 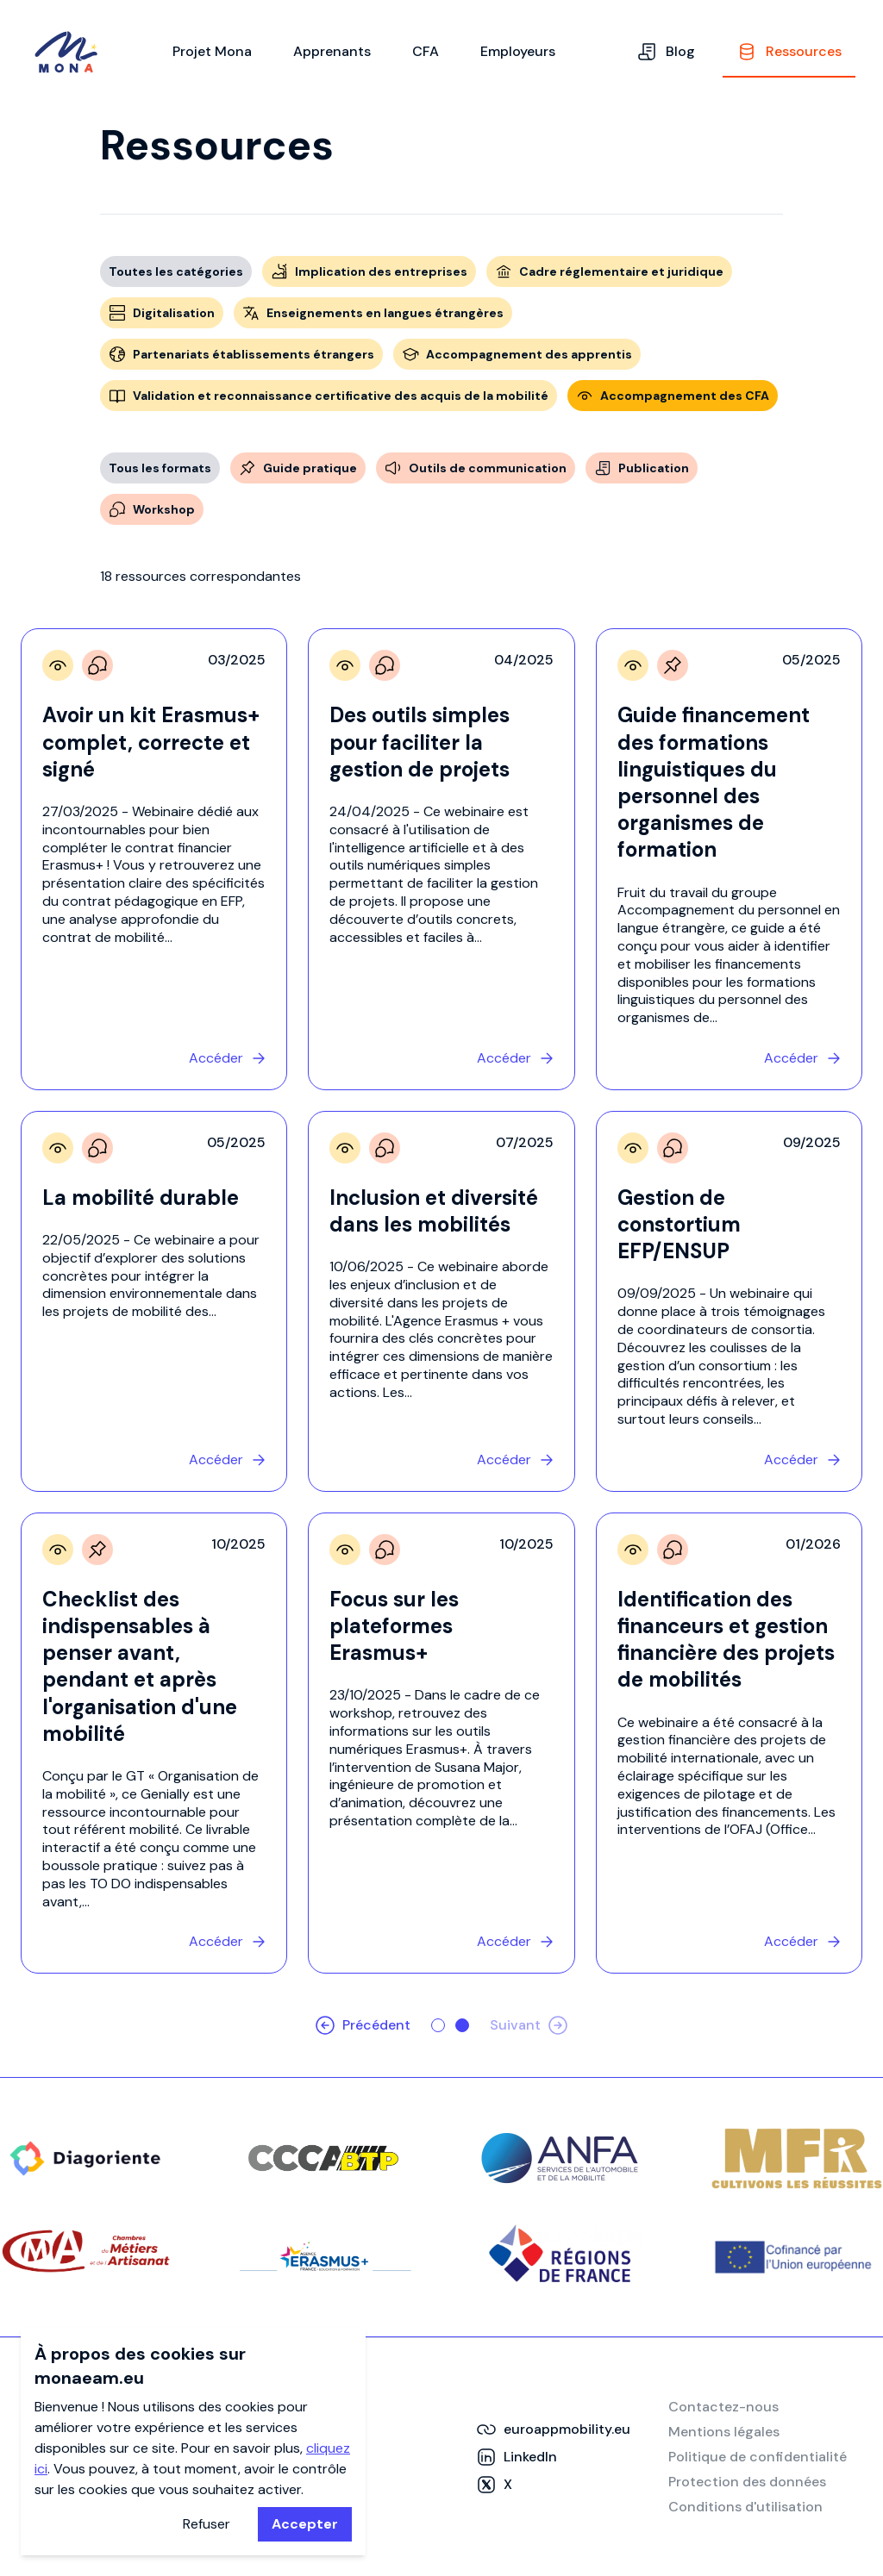 I want to click on Protection des données, so click(x=747, y=2482).